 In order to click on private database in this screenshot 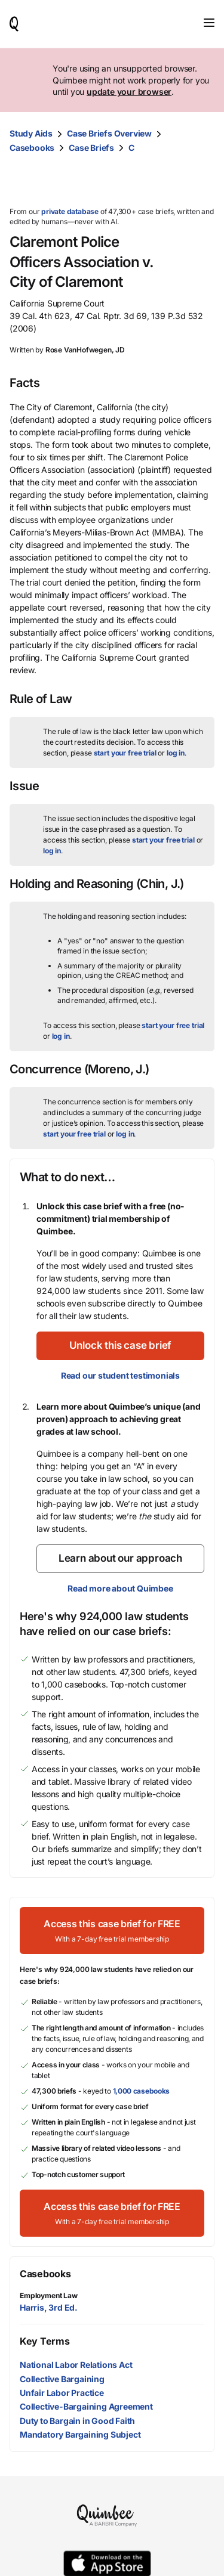, I will do `click(70, 211)`.